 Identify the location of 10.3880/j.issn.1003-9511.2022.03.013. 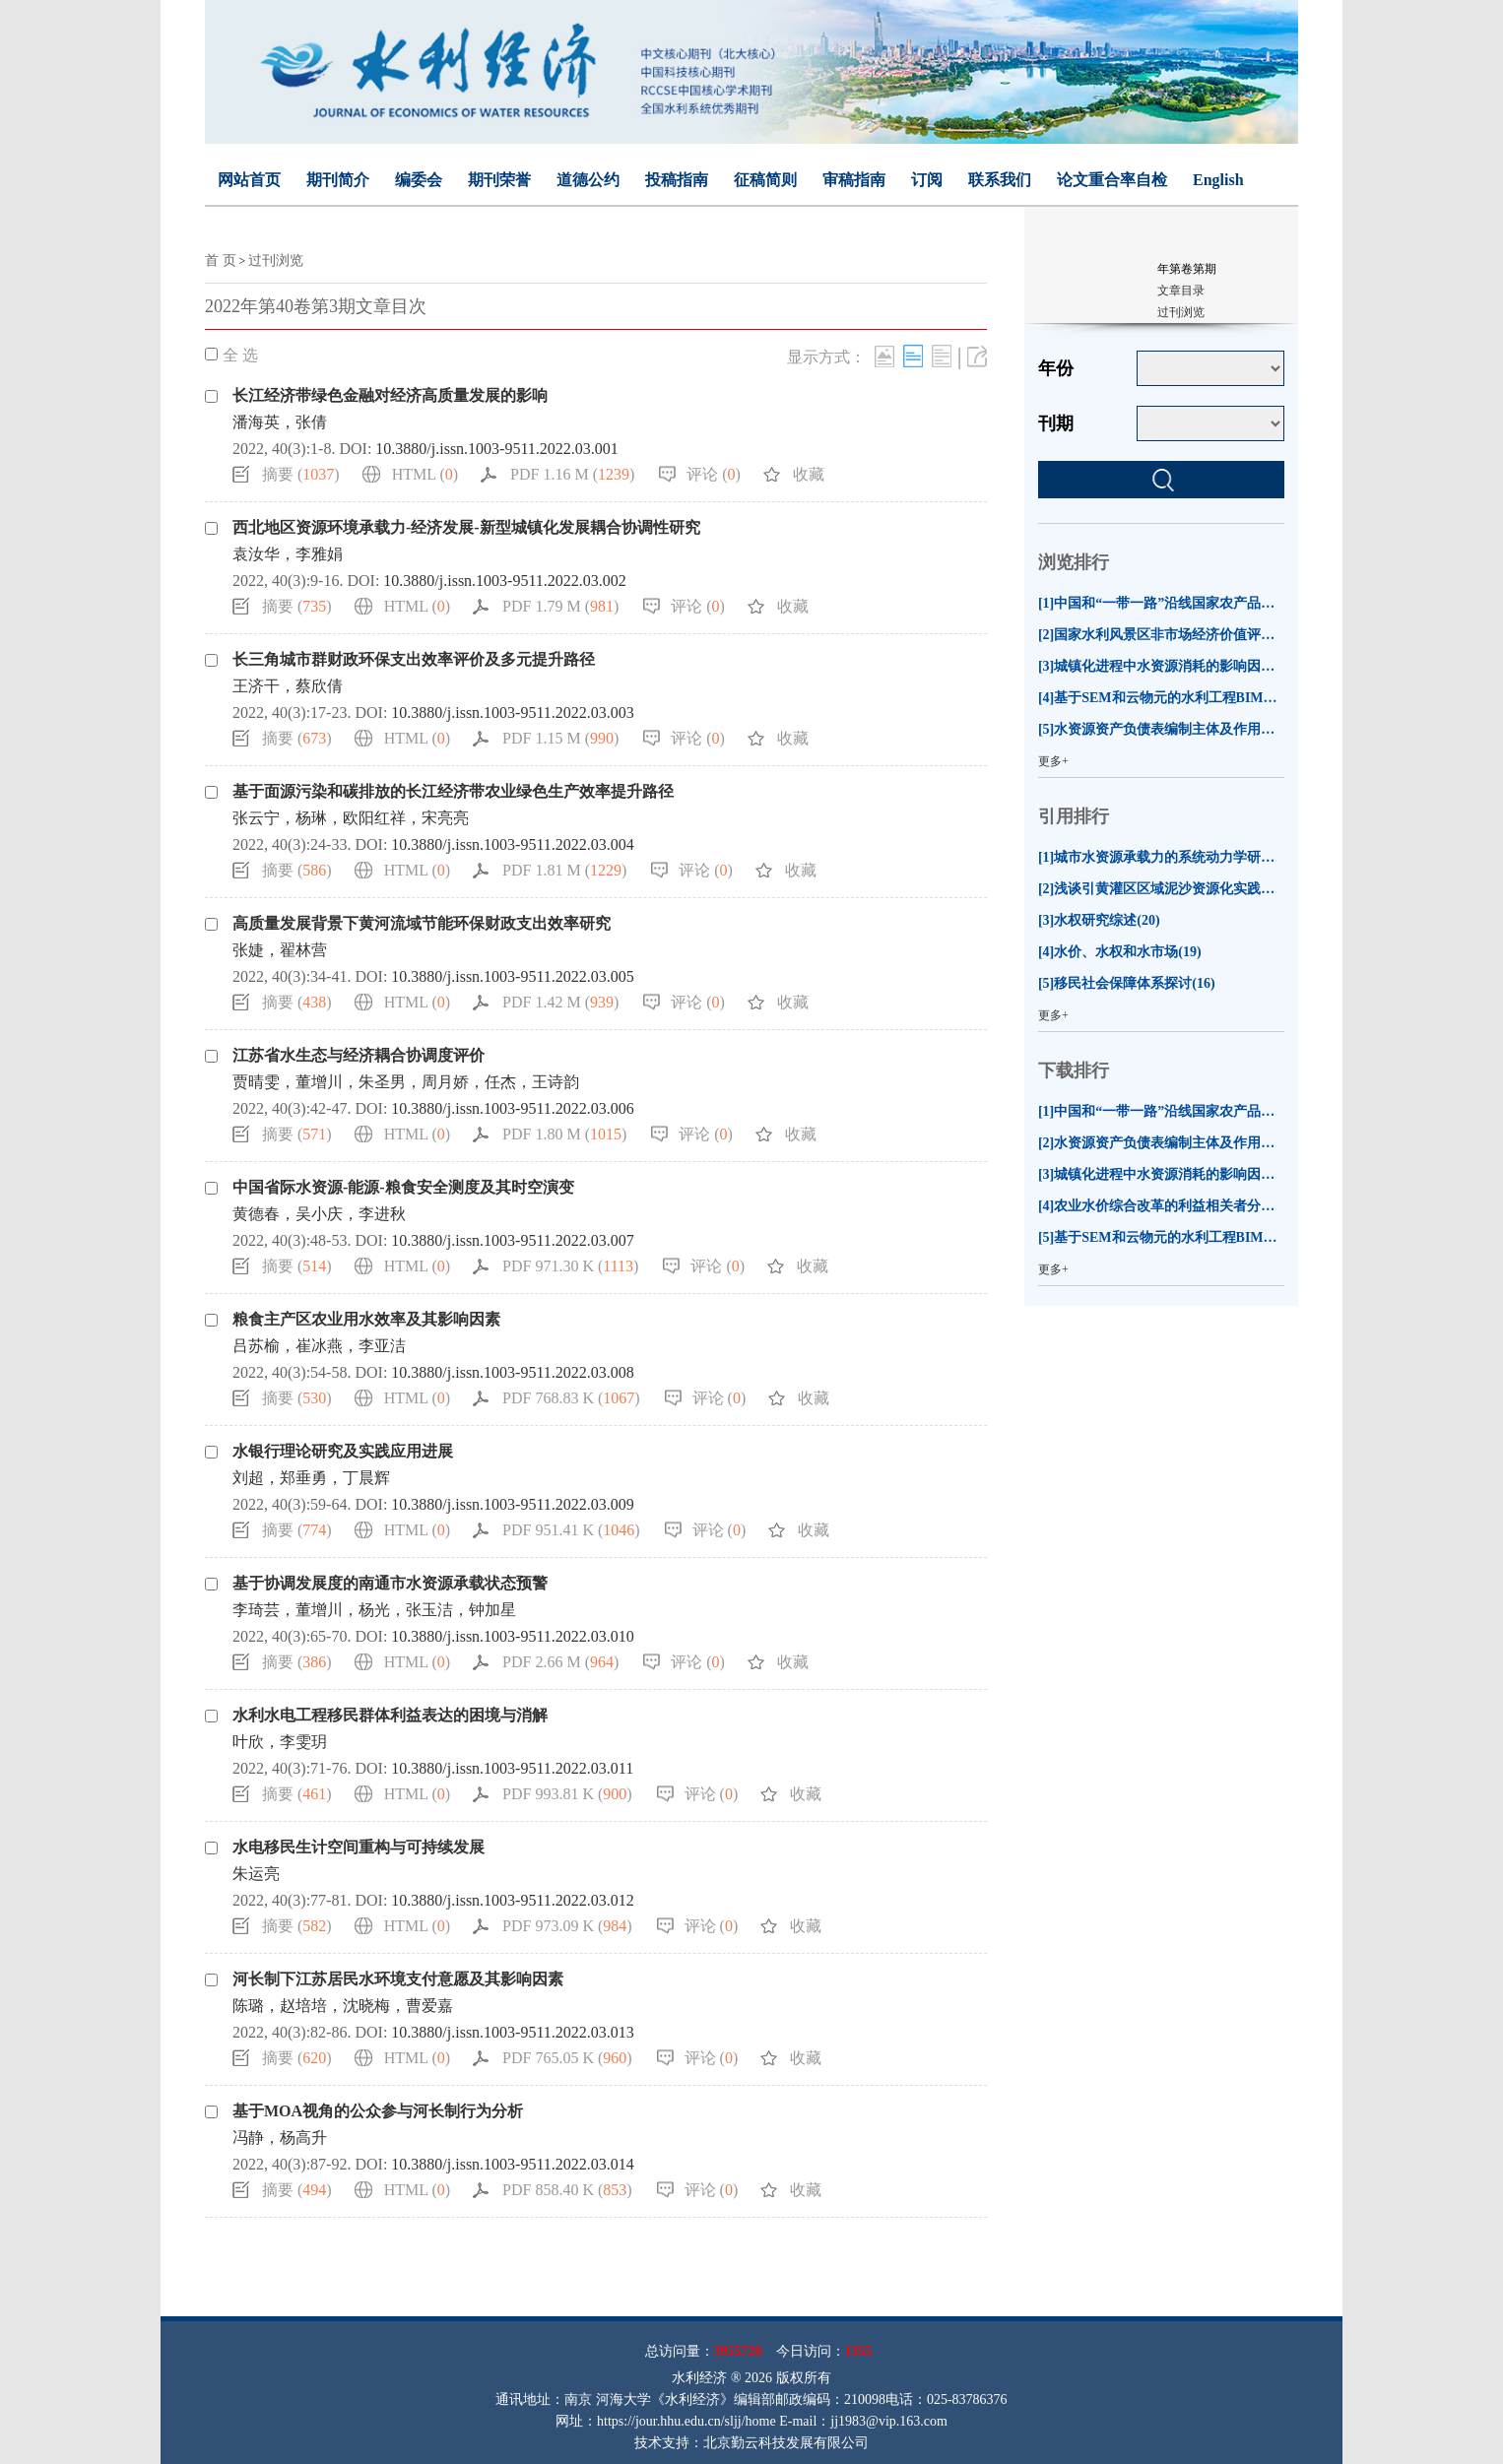
(512, 2032).